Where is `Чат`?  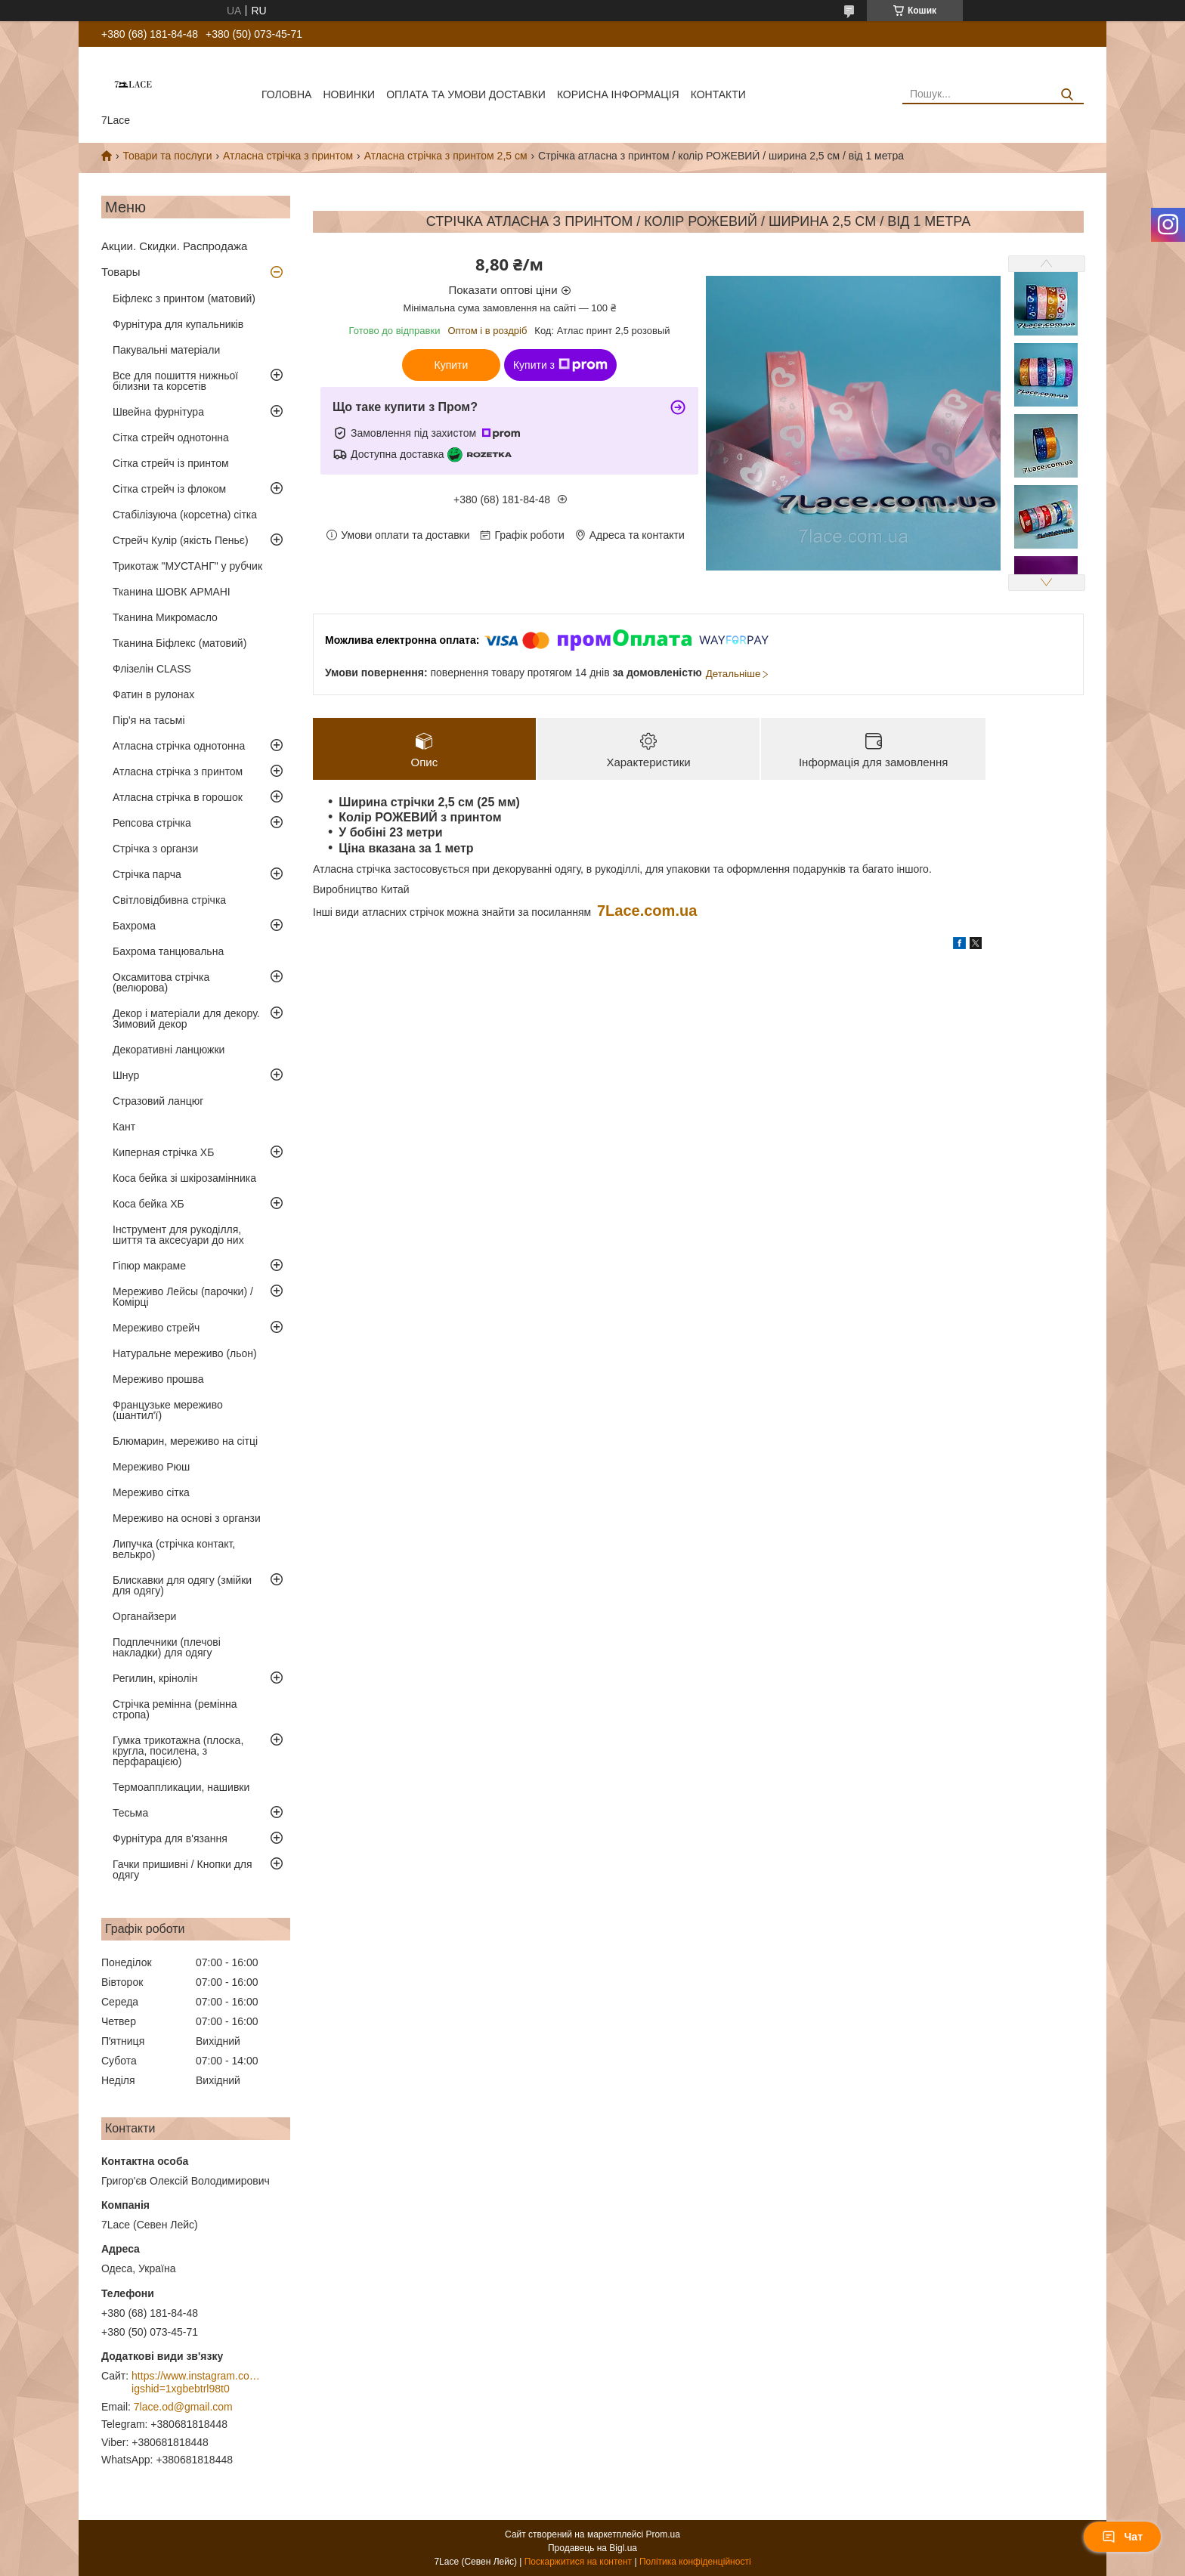 Чат is located at coordinates (1122, 2537).